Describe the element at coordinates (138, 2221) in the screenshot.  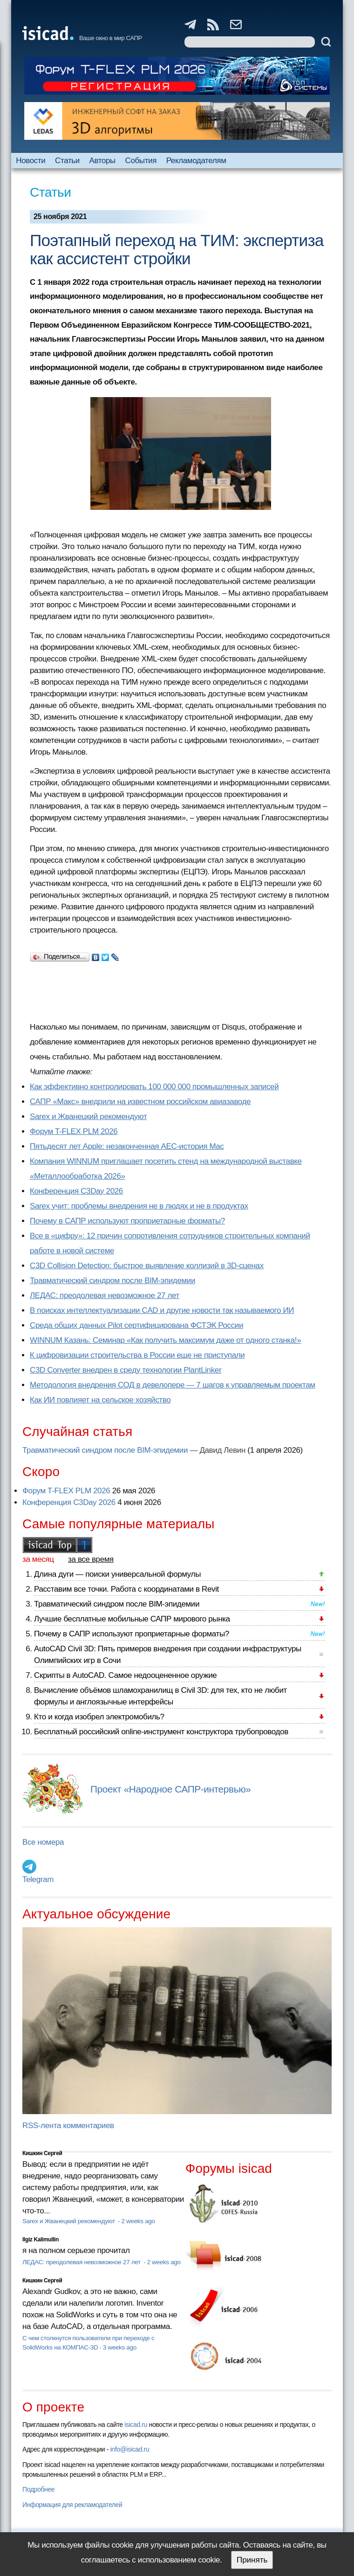
I see `2 weeks ago` at that location.